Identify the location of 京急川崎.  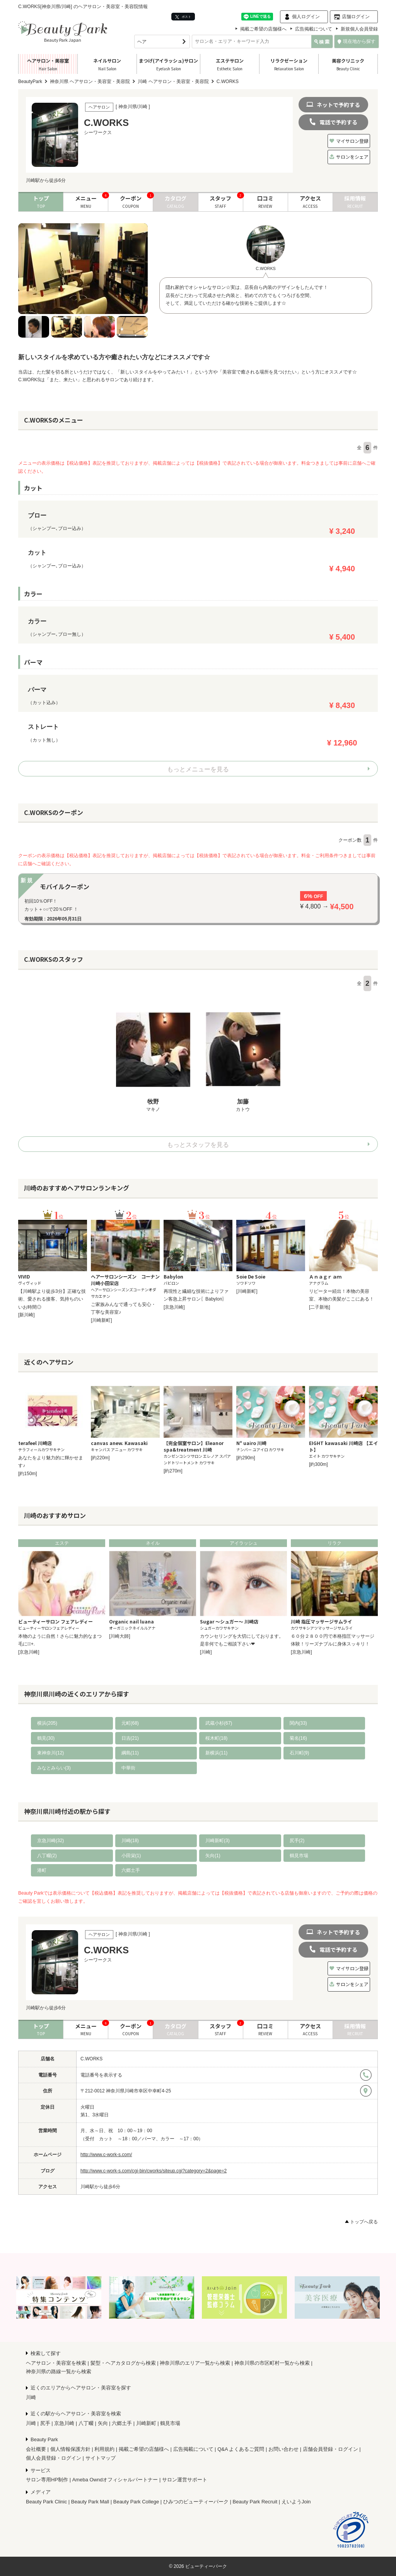
(64, 2423).